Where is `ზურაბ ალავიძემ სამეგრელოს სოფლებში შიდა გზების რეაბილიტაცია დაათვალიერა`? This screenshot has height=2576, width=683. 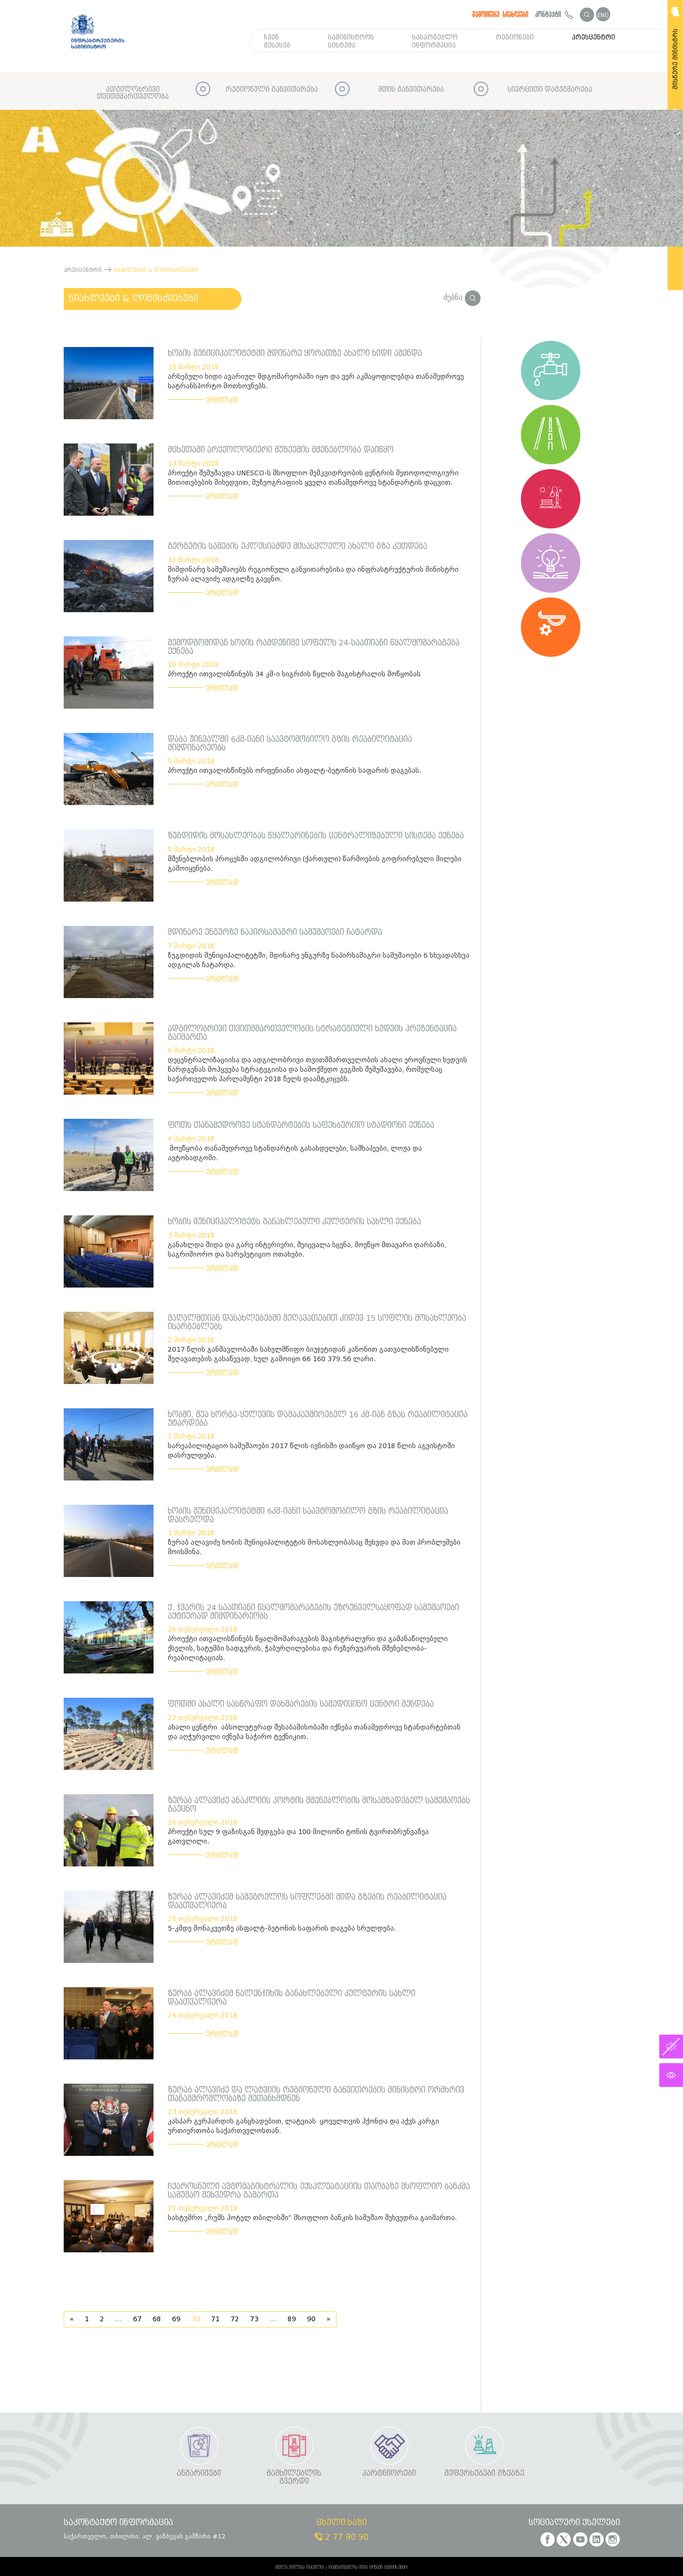
ზურაბ ალავიძემ სამეგრელოს სოფლებში შიდა გზების რეაბილიტაცია დაათვალიერა is located at coordinates (307, 1901).